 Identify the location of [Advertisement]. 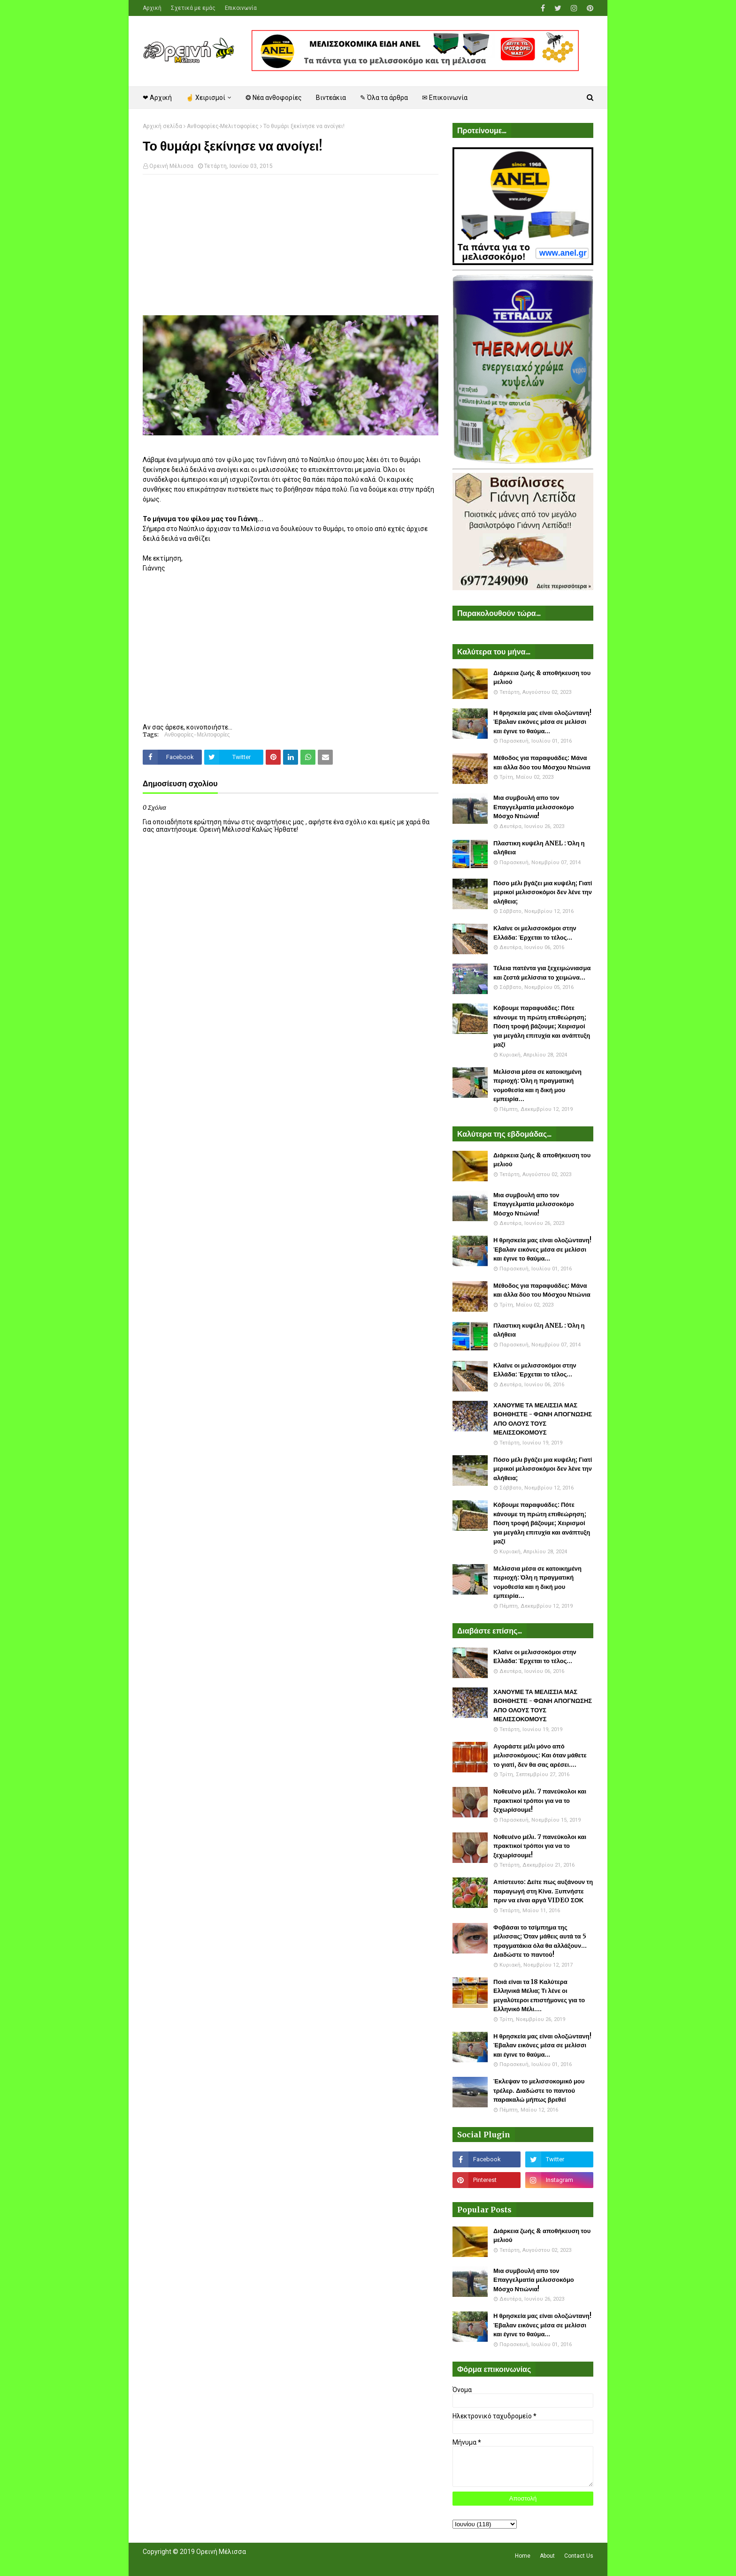
(290, 249).